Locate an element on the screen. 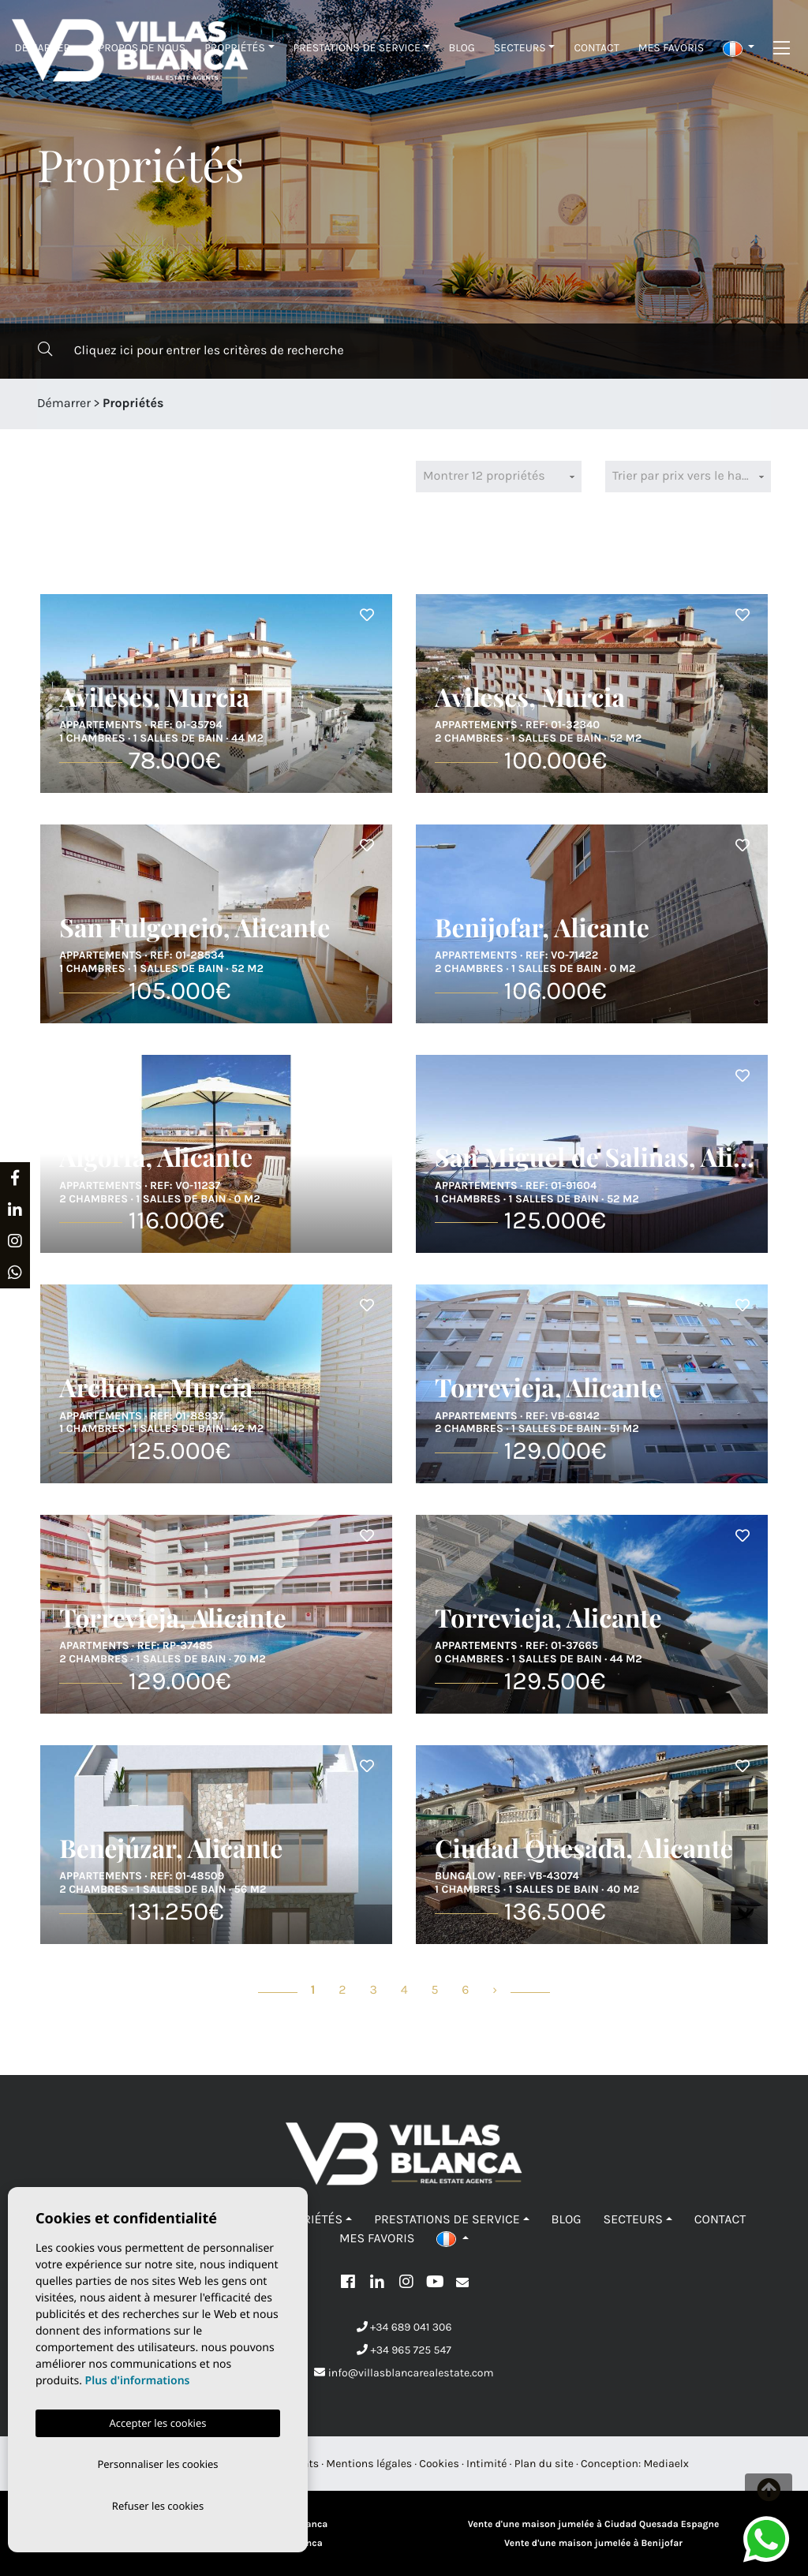 The image size is (808, 2576). Secteurs [button] is located at coordinates (520, 47).